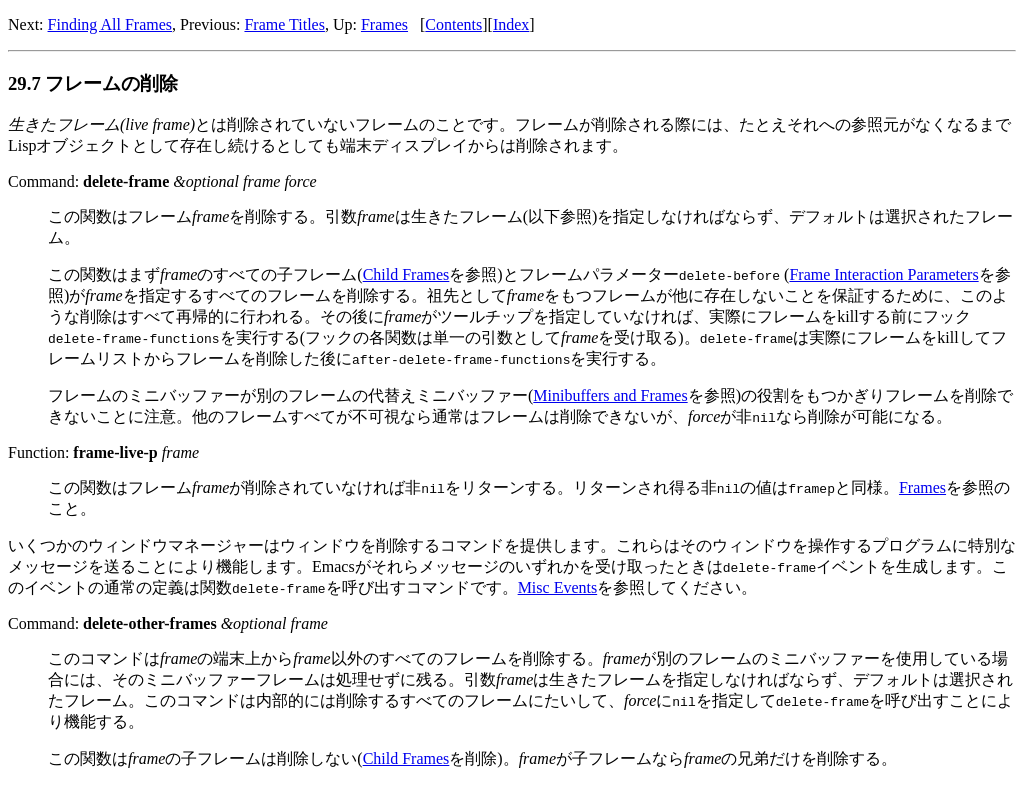  Describe the element at coordinates (558, 587) in the screenshot. I see `Misc Events` at that location.